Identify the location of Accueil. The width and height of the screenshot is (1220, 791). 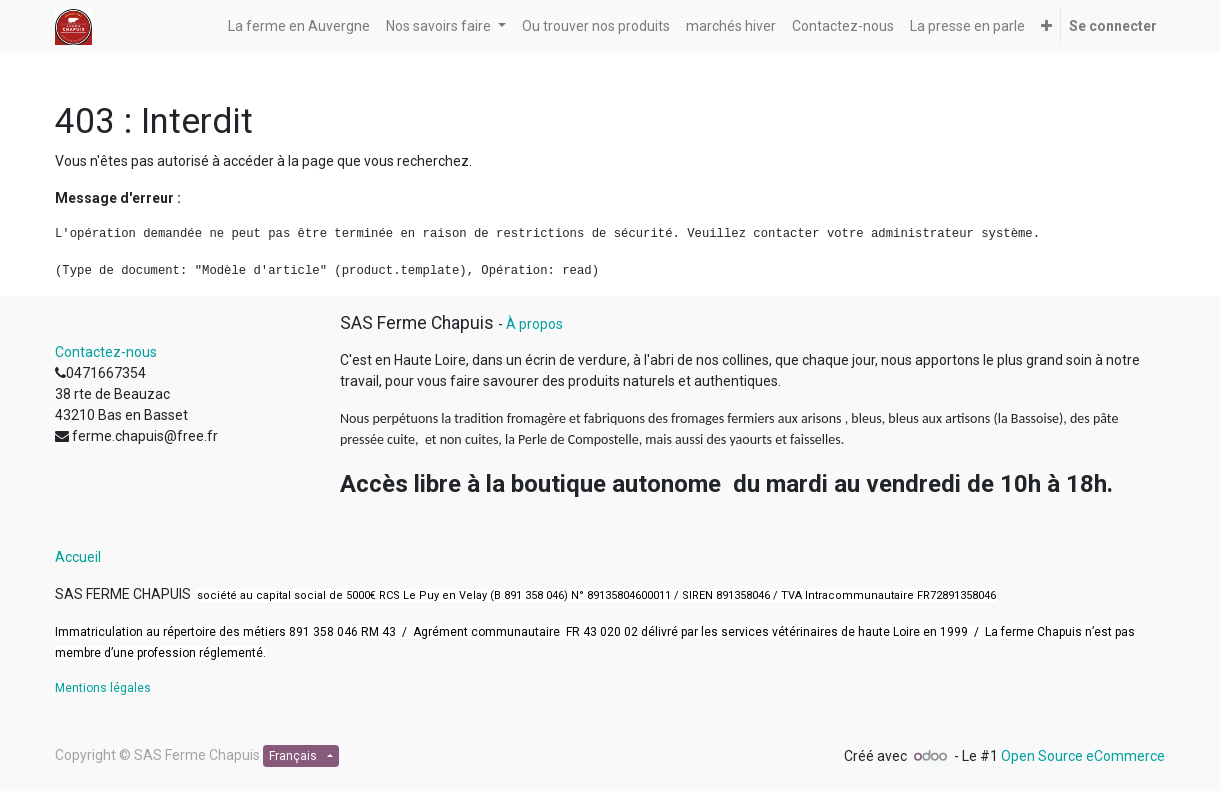
(78, 557).